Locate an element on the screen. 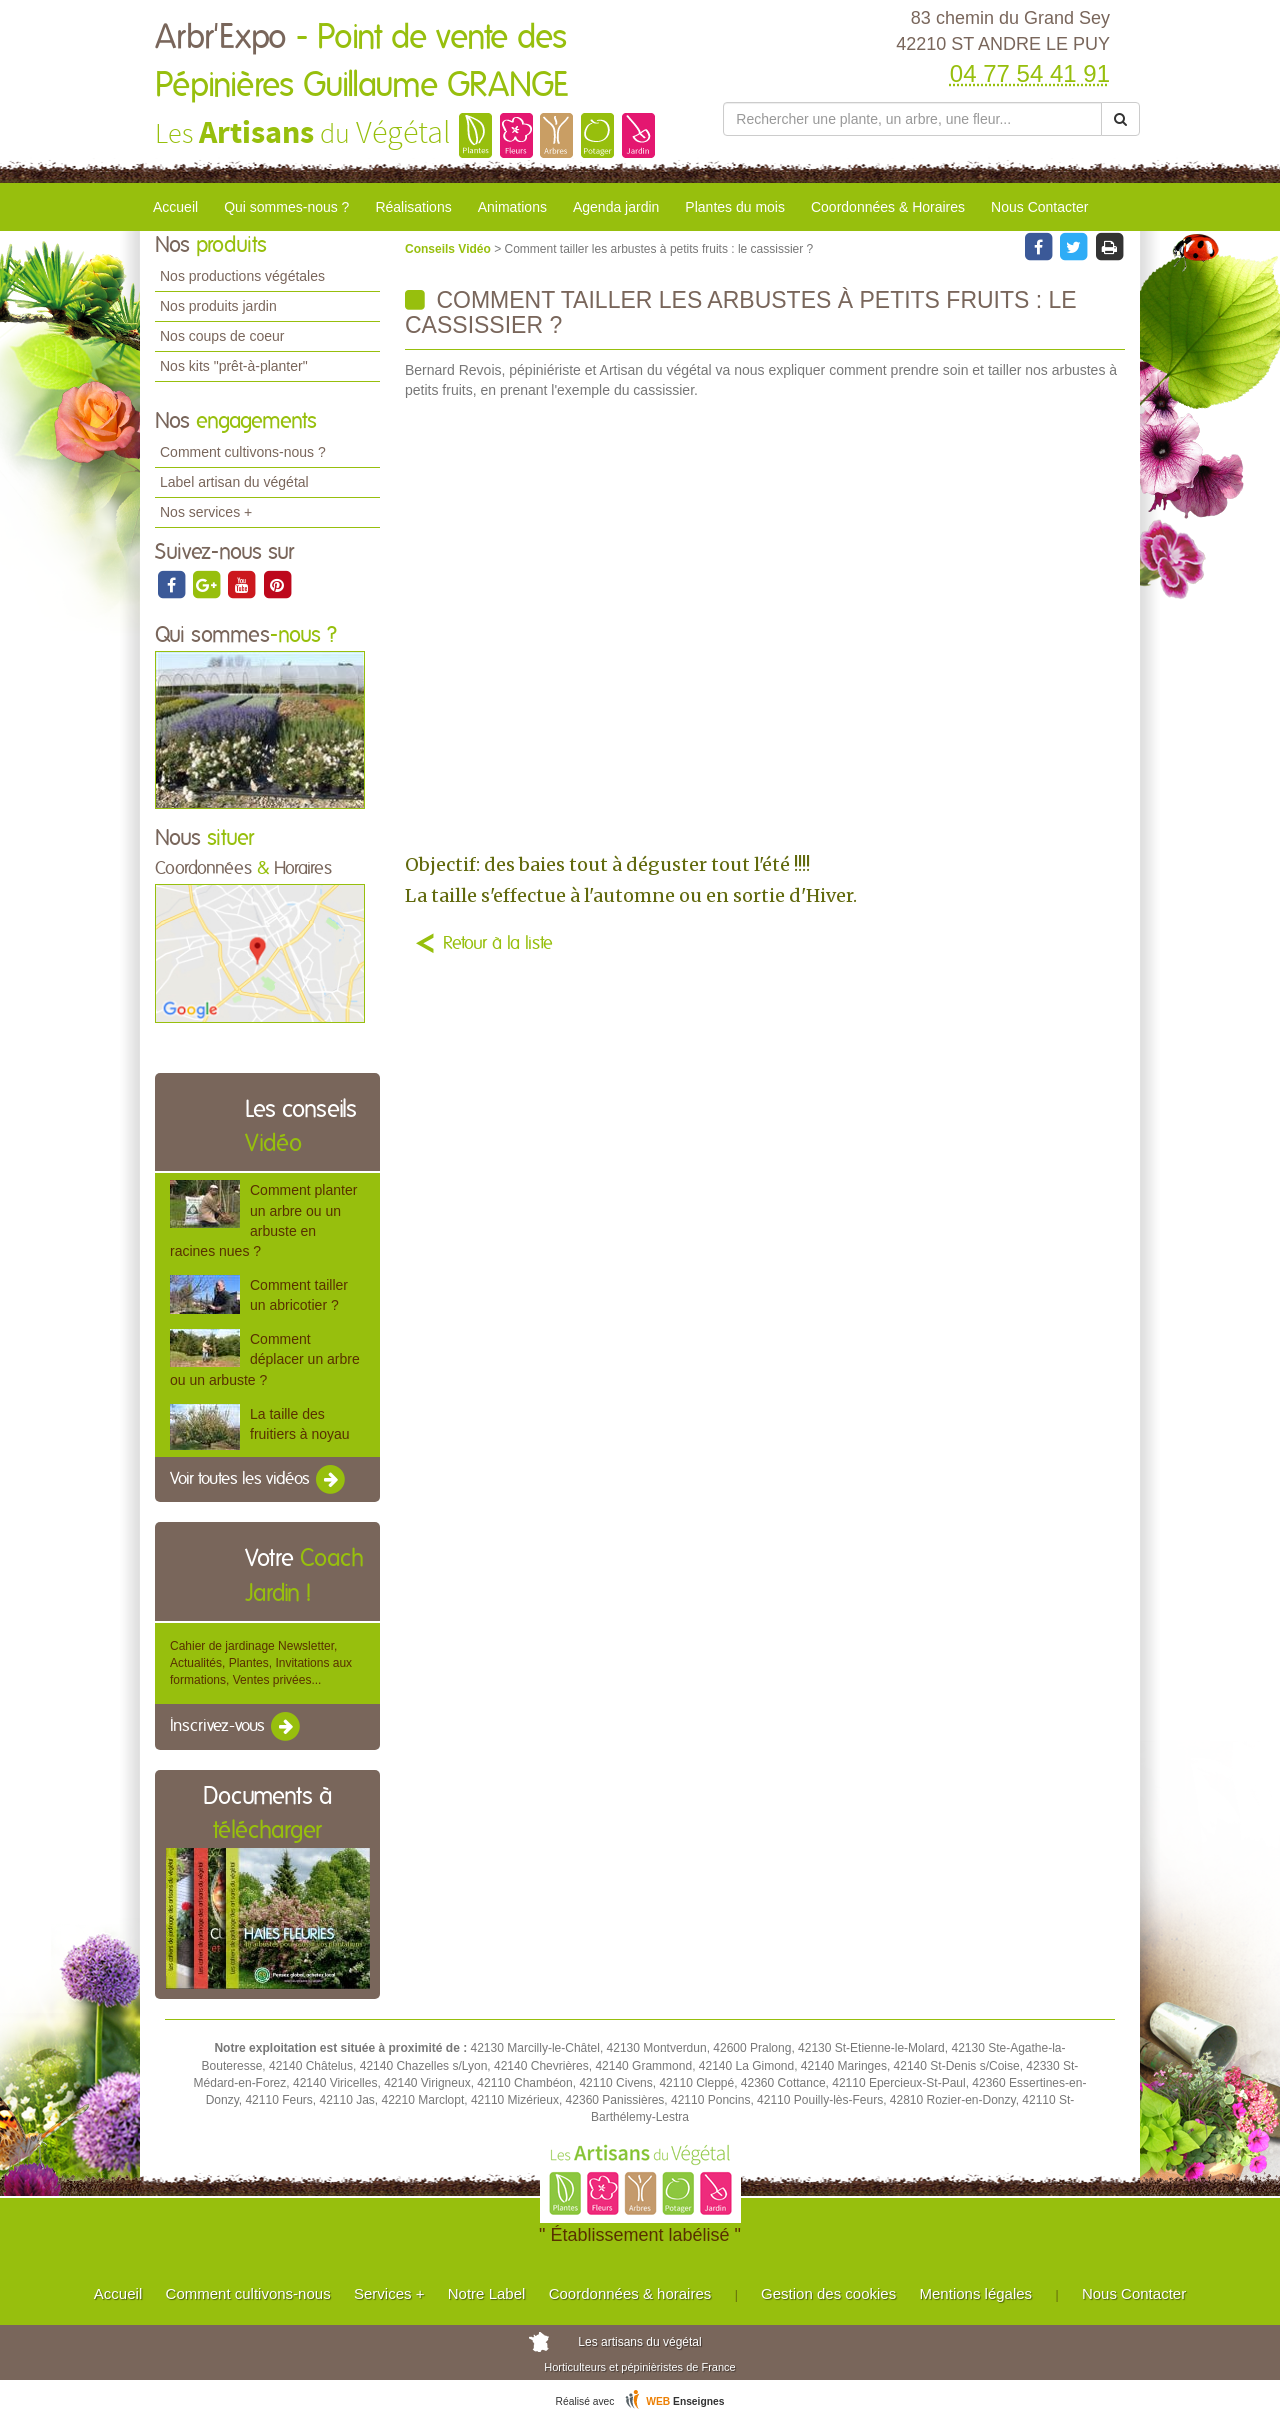 The width and height of the screenshot is (1280, 2416). Voir toutes les vidéos is located at coordinates (259, 1480).